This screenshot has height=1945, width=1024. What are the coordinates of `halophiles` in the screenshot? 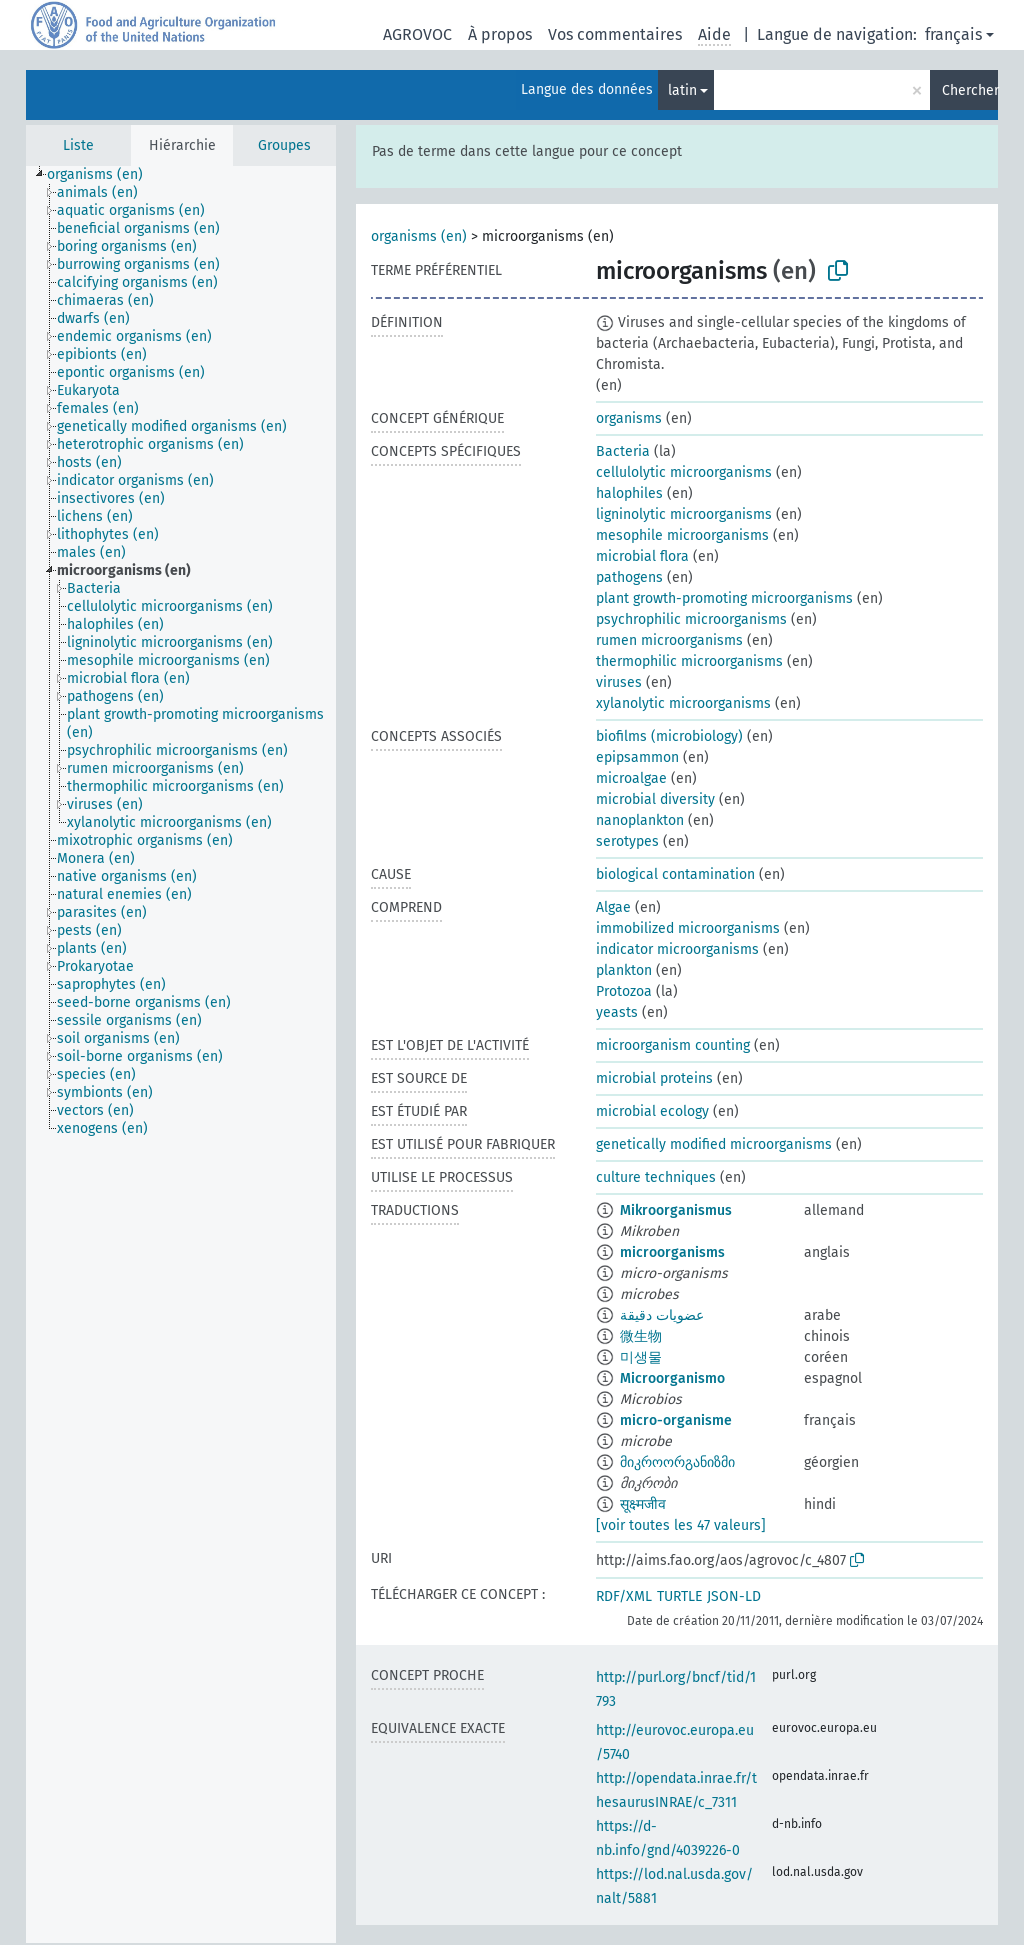 It's located at (629, 493).